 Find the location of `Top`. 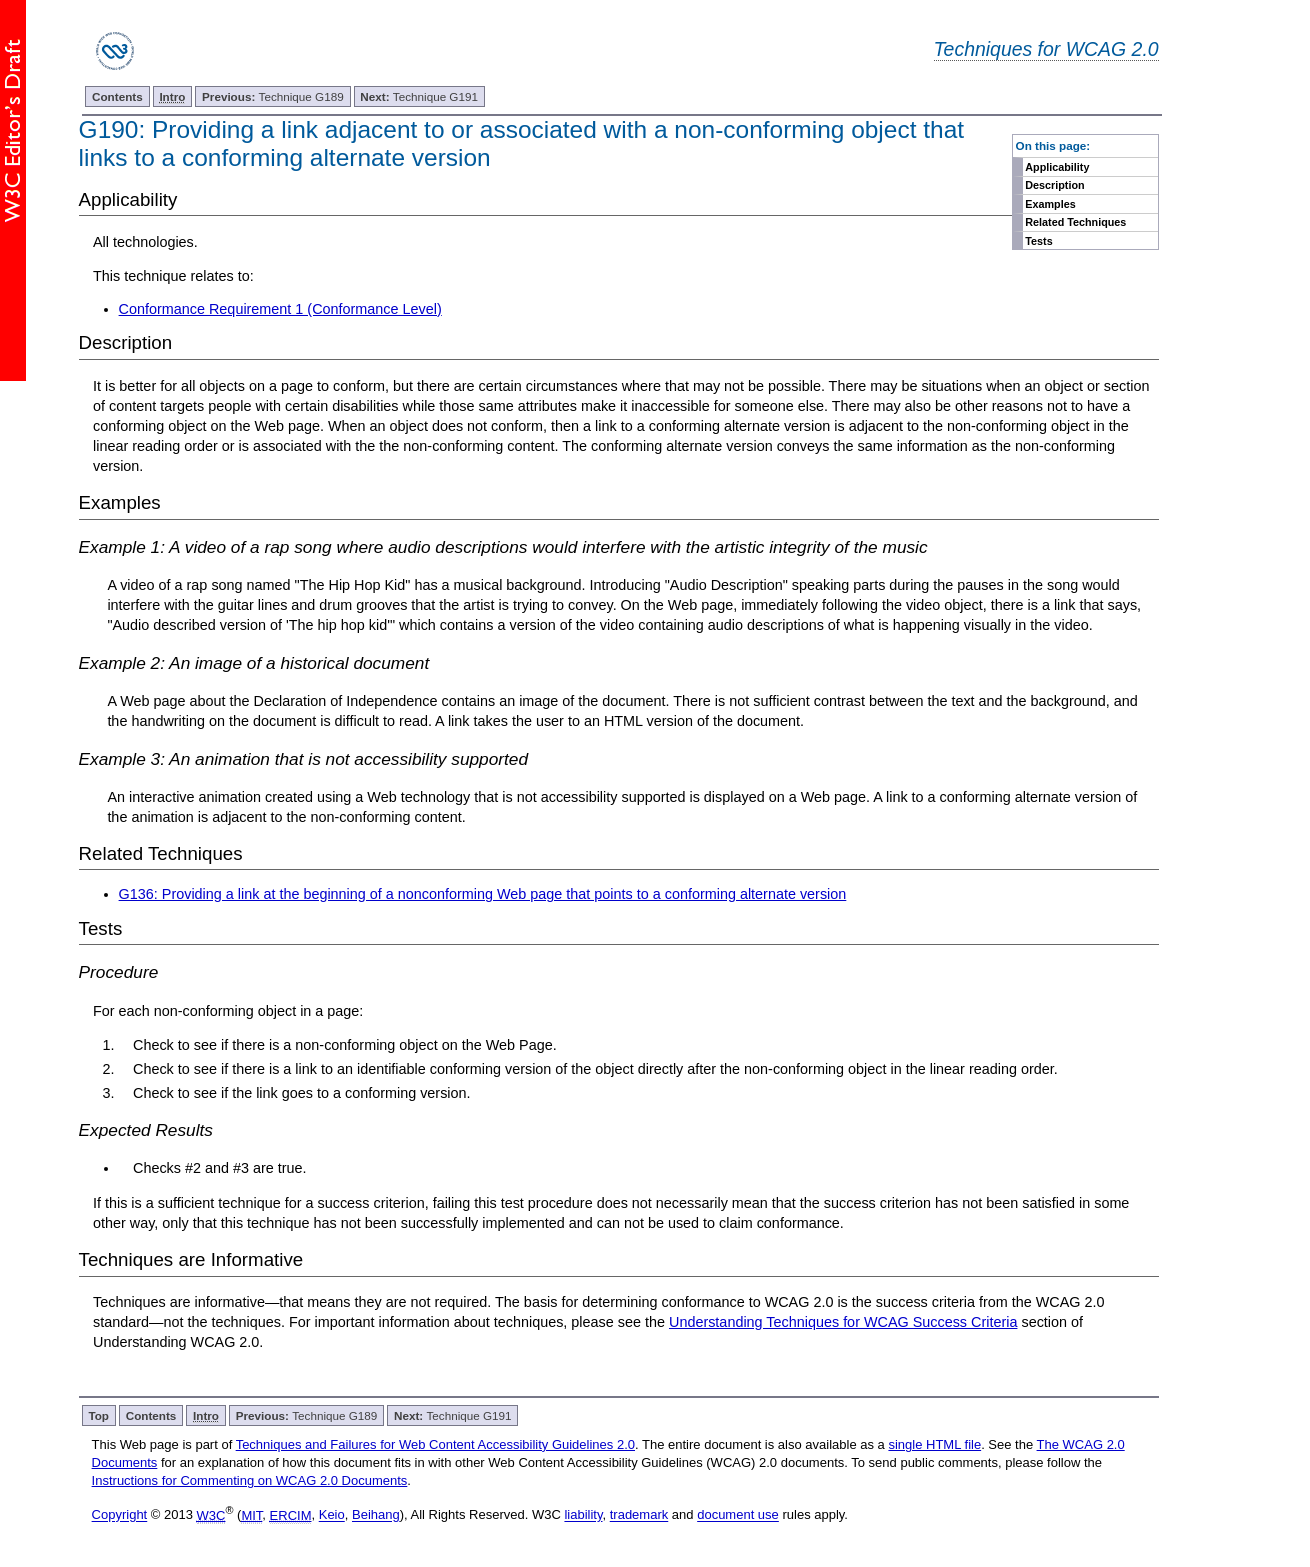

Top is located at coordinates (98, 1415).